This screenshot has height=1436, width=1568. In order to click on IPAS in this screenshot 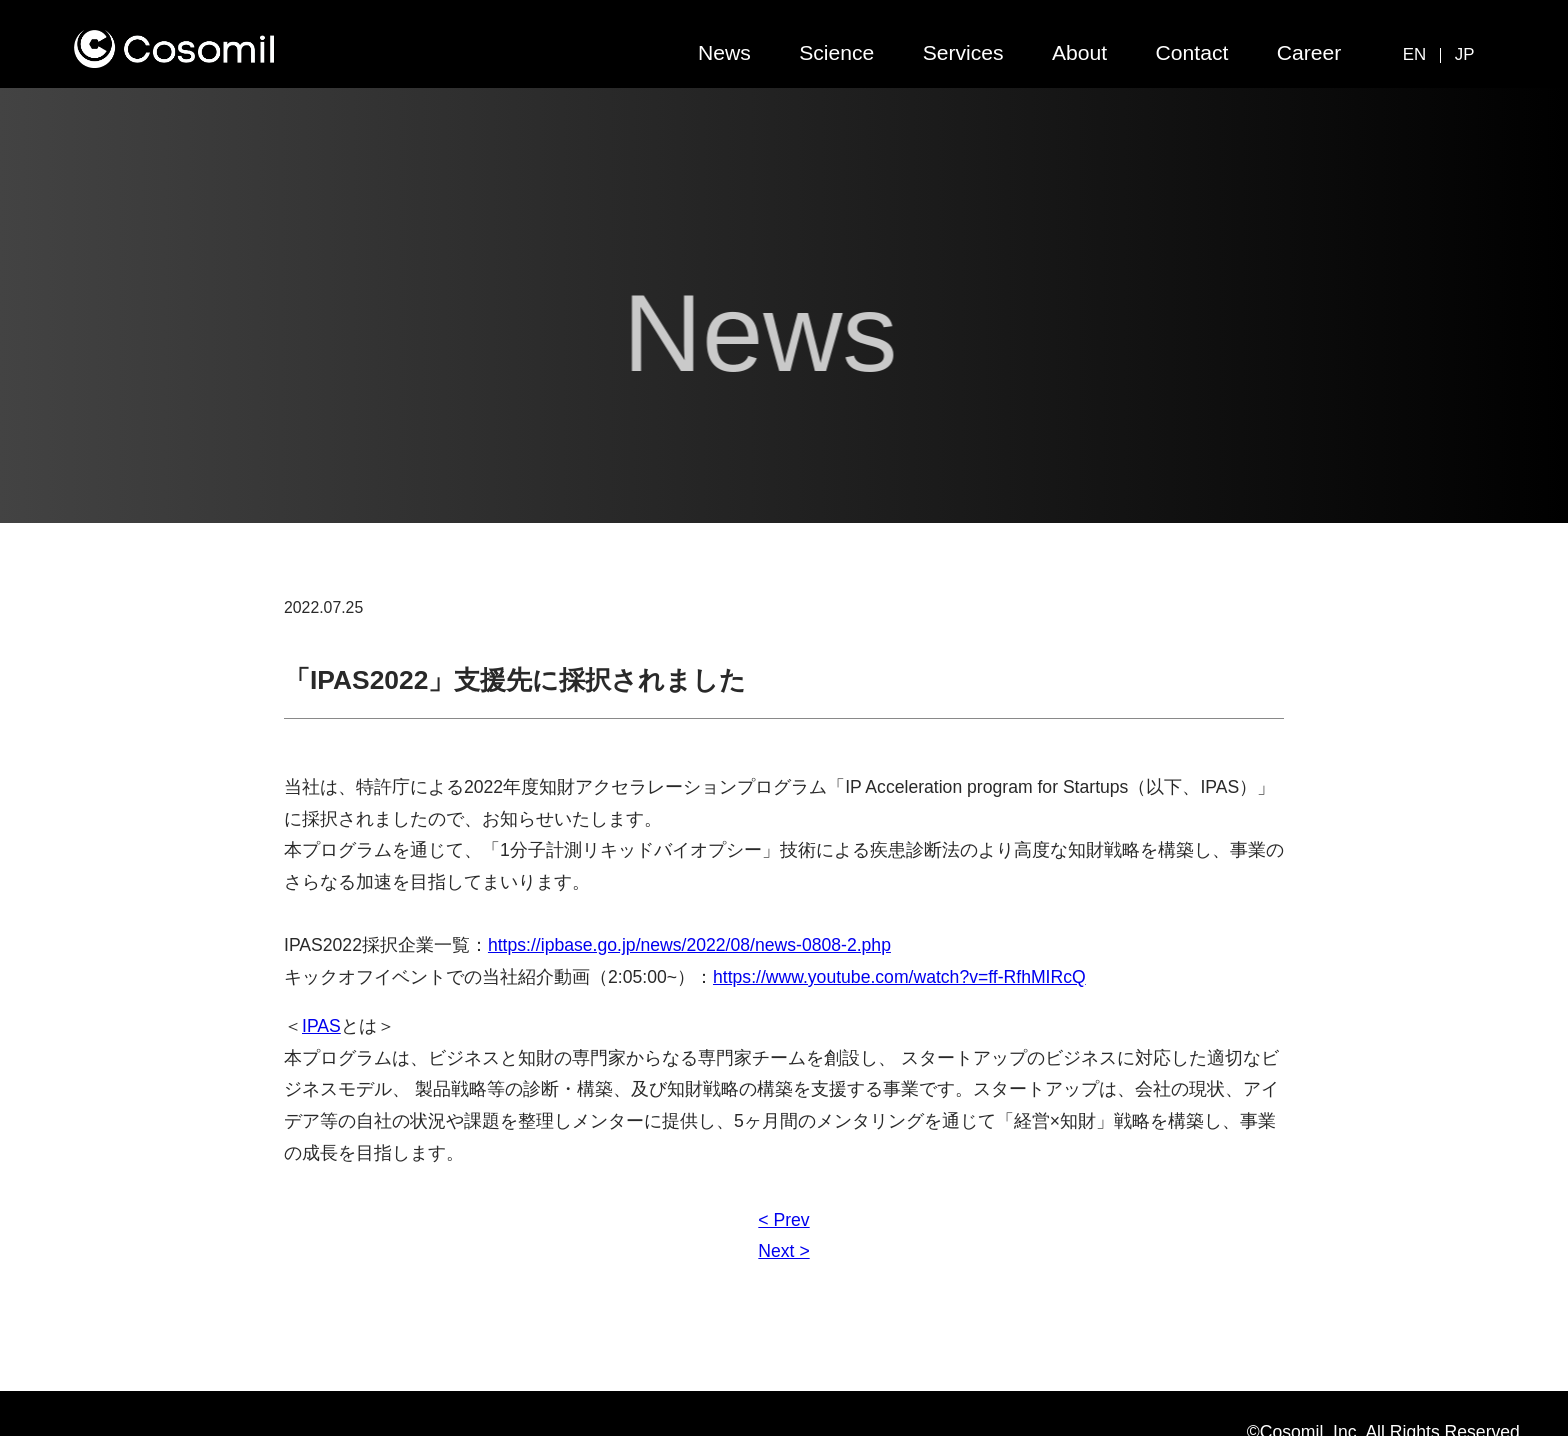, I will do `click(321, 1026)`.